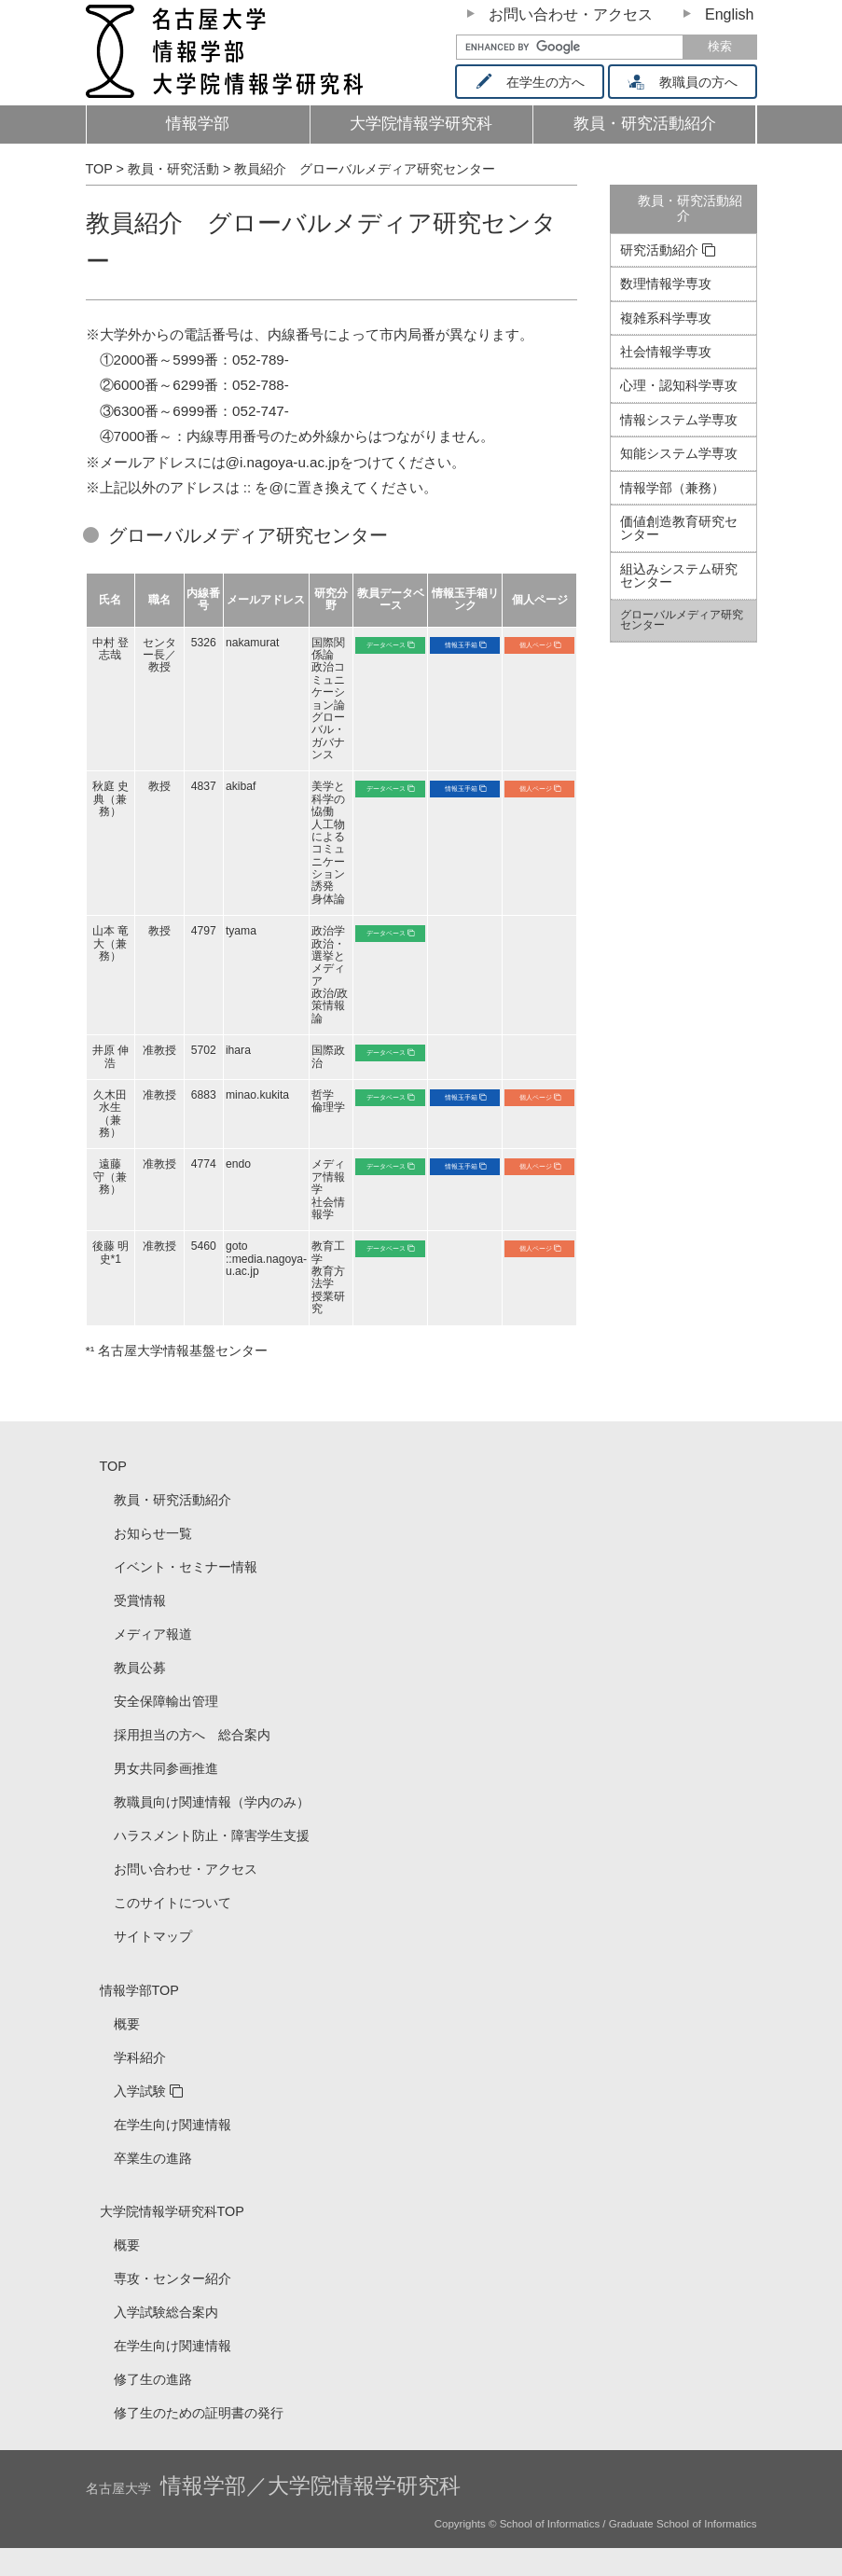 The height and width of the screenshot is (2576, 842). Describe the element at coordinates (140, 2091) in the screenshot. I see `入学試験` at that location.